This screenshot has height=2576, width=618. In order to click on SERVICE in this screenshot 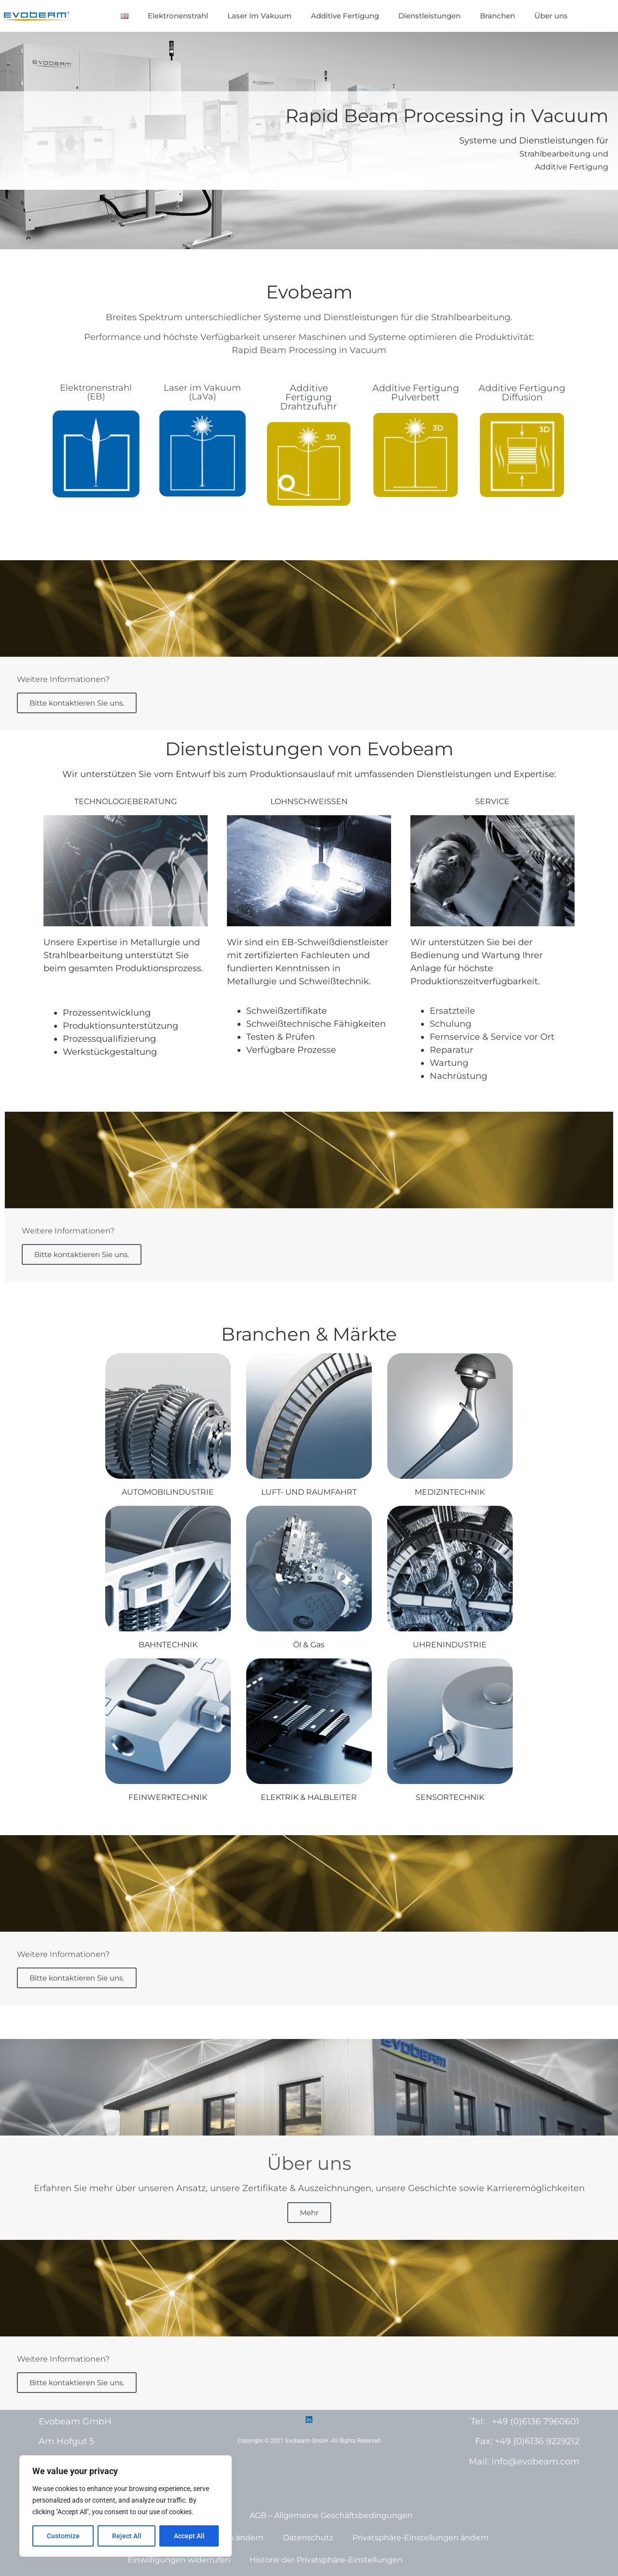, I will do `click(492, 801)`.